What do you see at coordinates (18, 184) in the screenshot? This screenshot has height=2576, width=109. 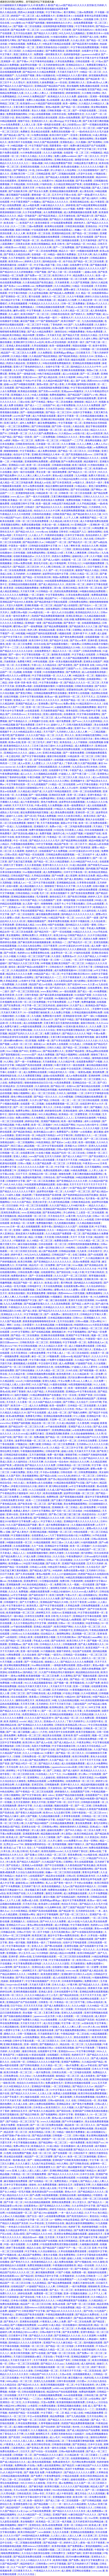 I see `不卡精品视频` at bounding box center [18, 184].